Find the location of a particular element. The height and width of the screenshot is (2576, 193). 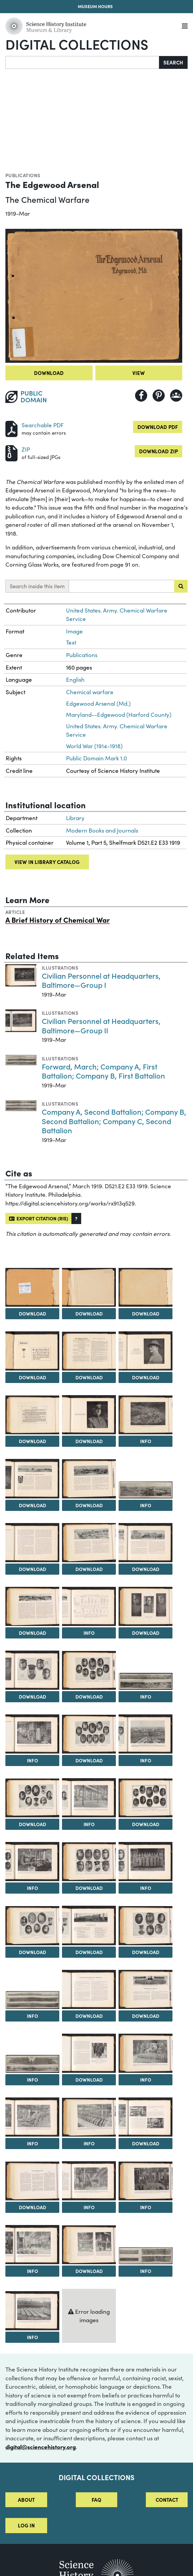

Download [Download Image 8] is located at coordinates (32, 1441).